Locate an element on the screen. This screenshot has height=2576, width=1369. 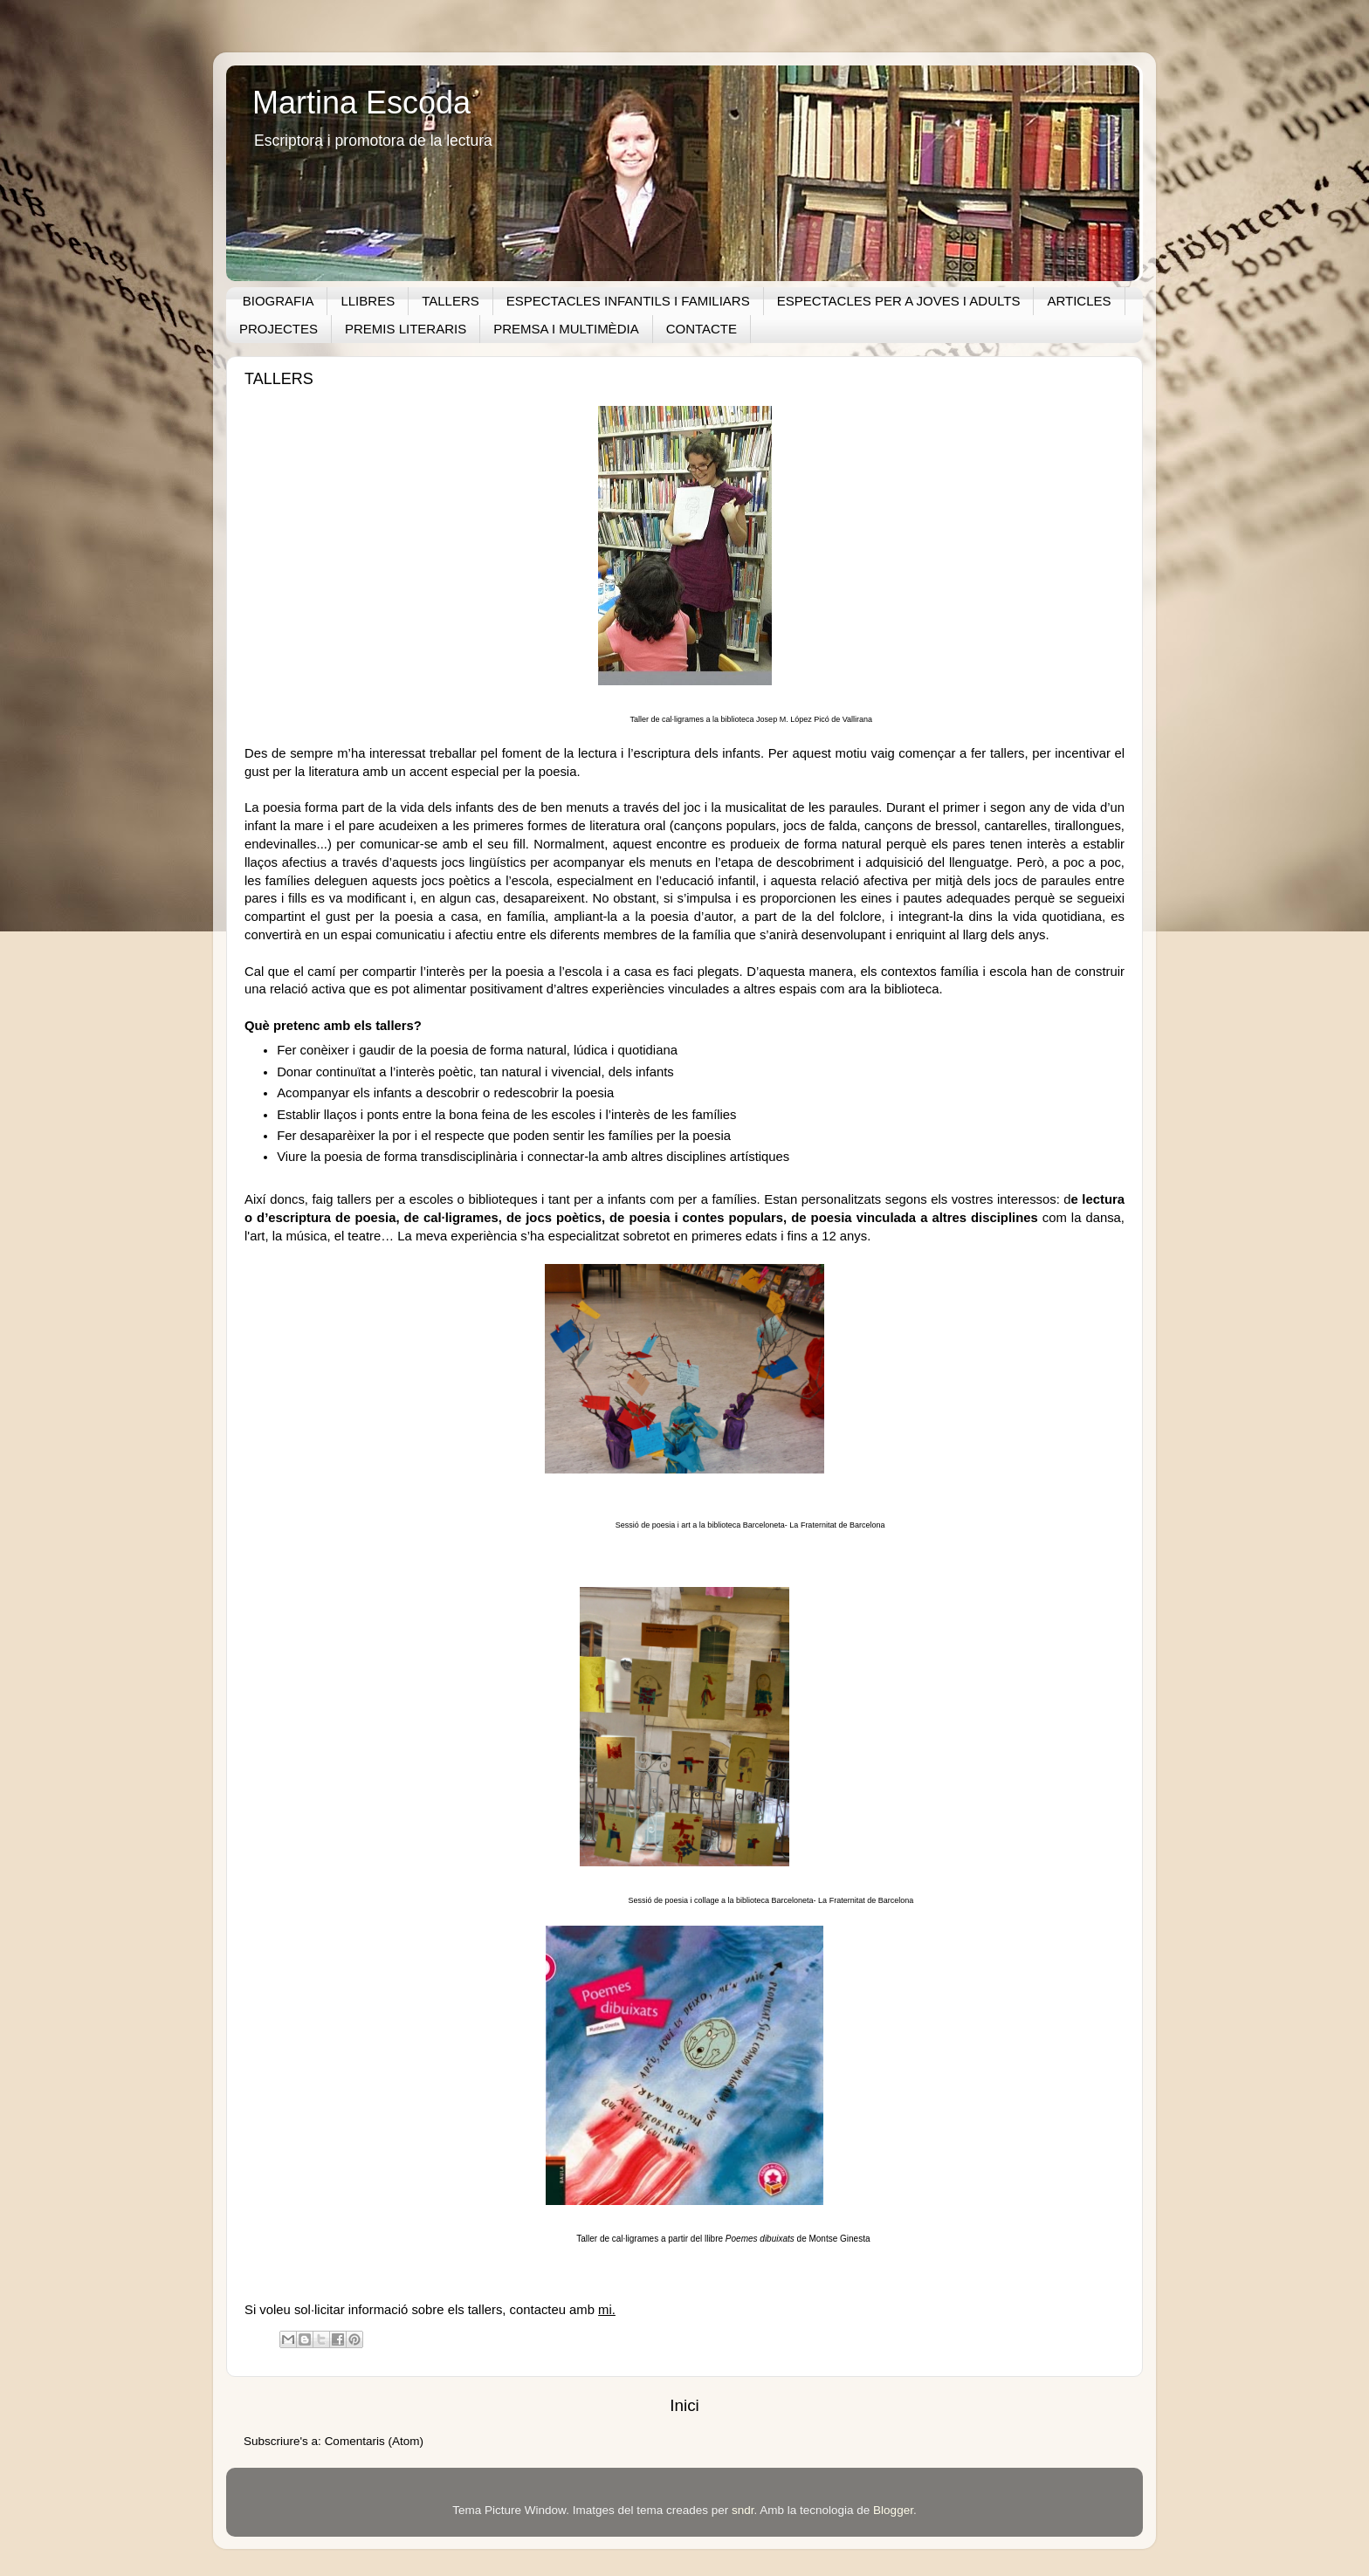
PROJECTES is located at coordinates (278, 328).